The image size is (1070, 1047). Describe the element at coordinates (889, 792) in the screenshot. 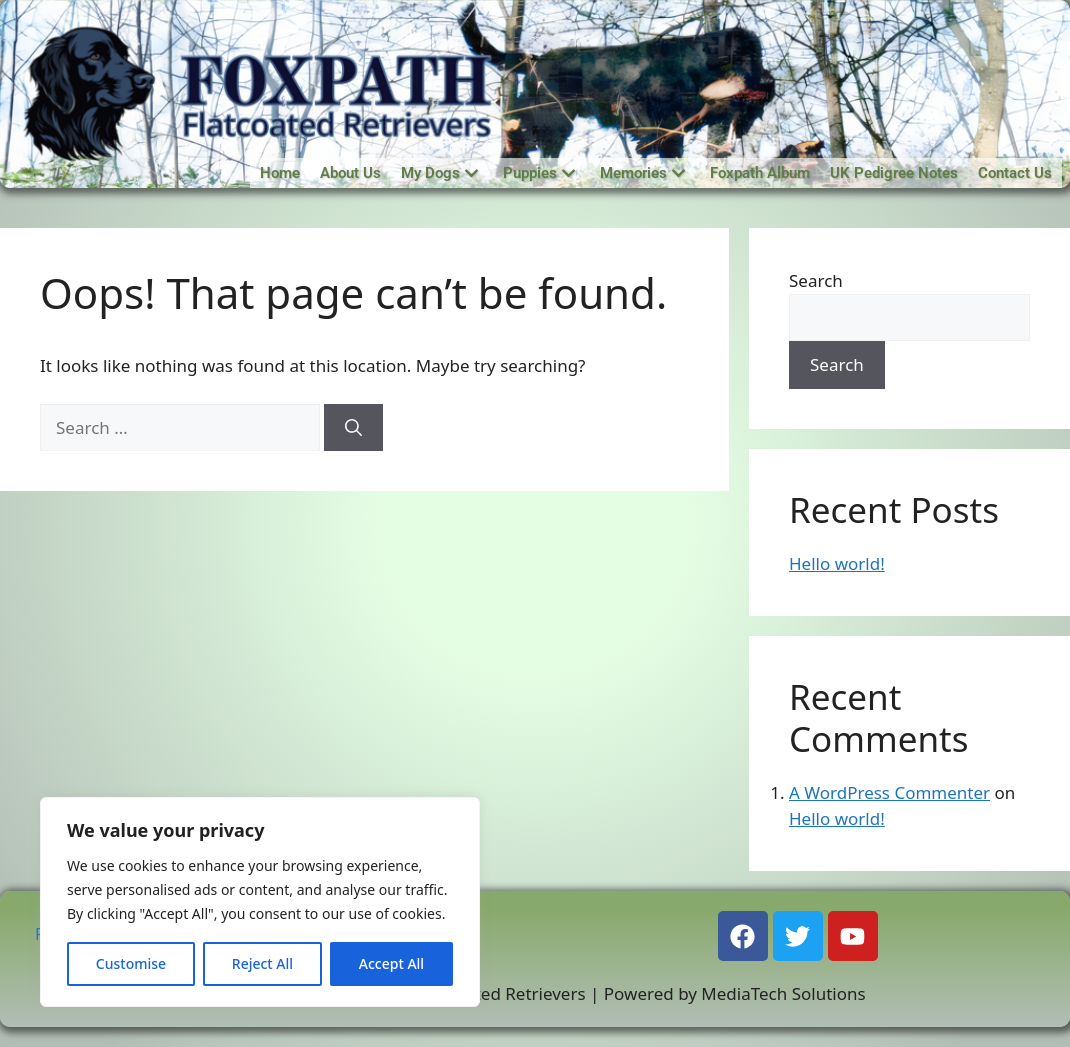

I see `A WordPress Commenter` at that location.